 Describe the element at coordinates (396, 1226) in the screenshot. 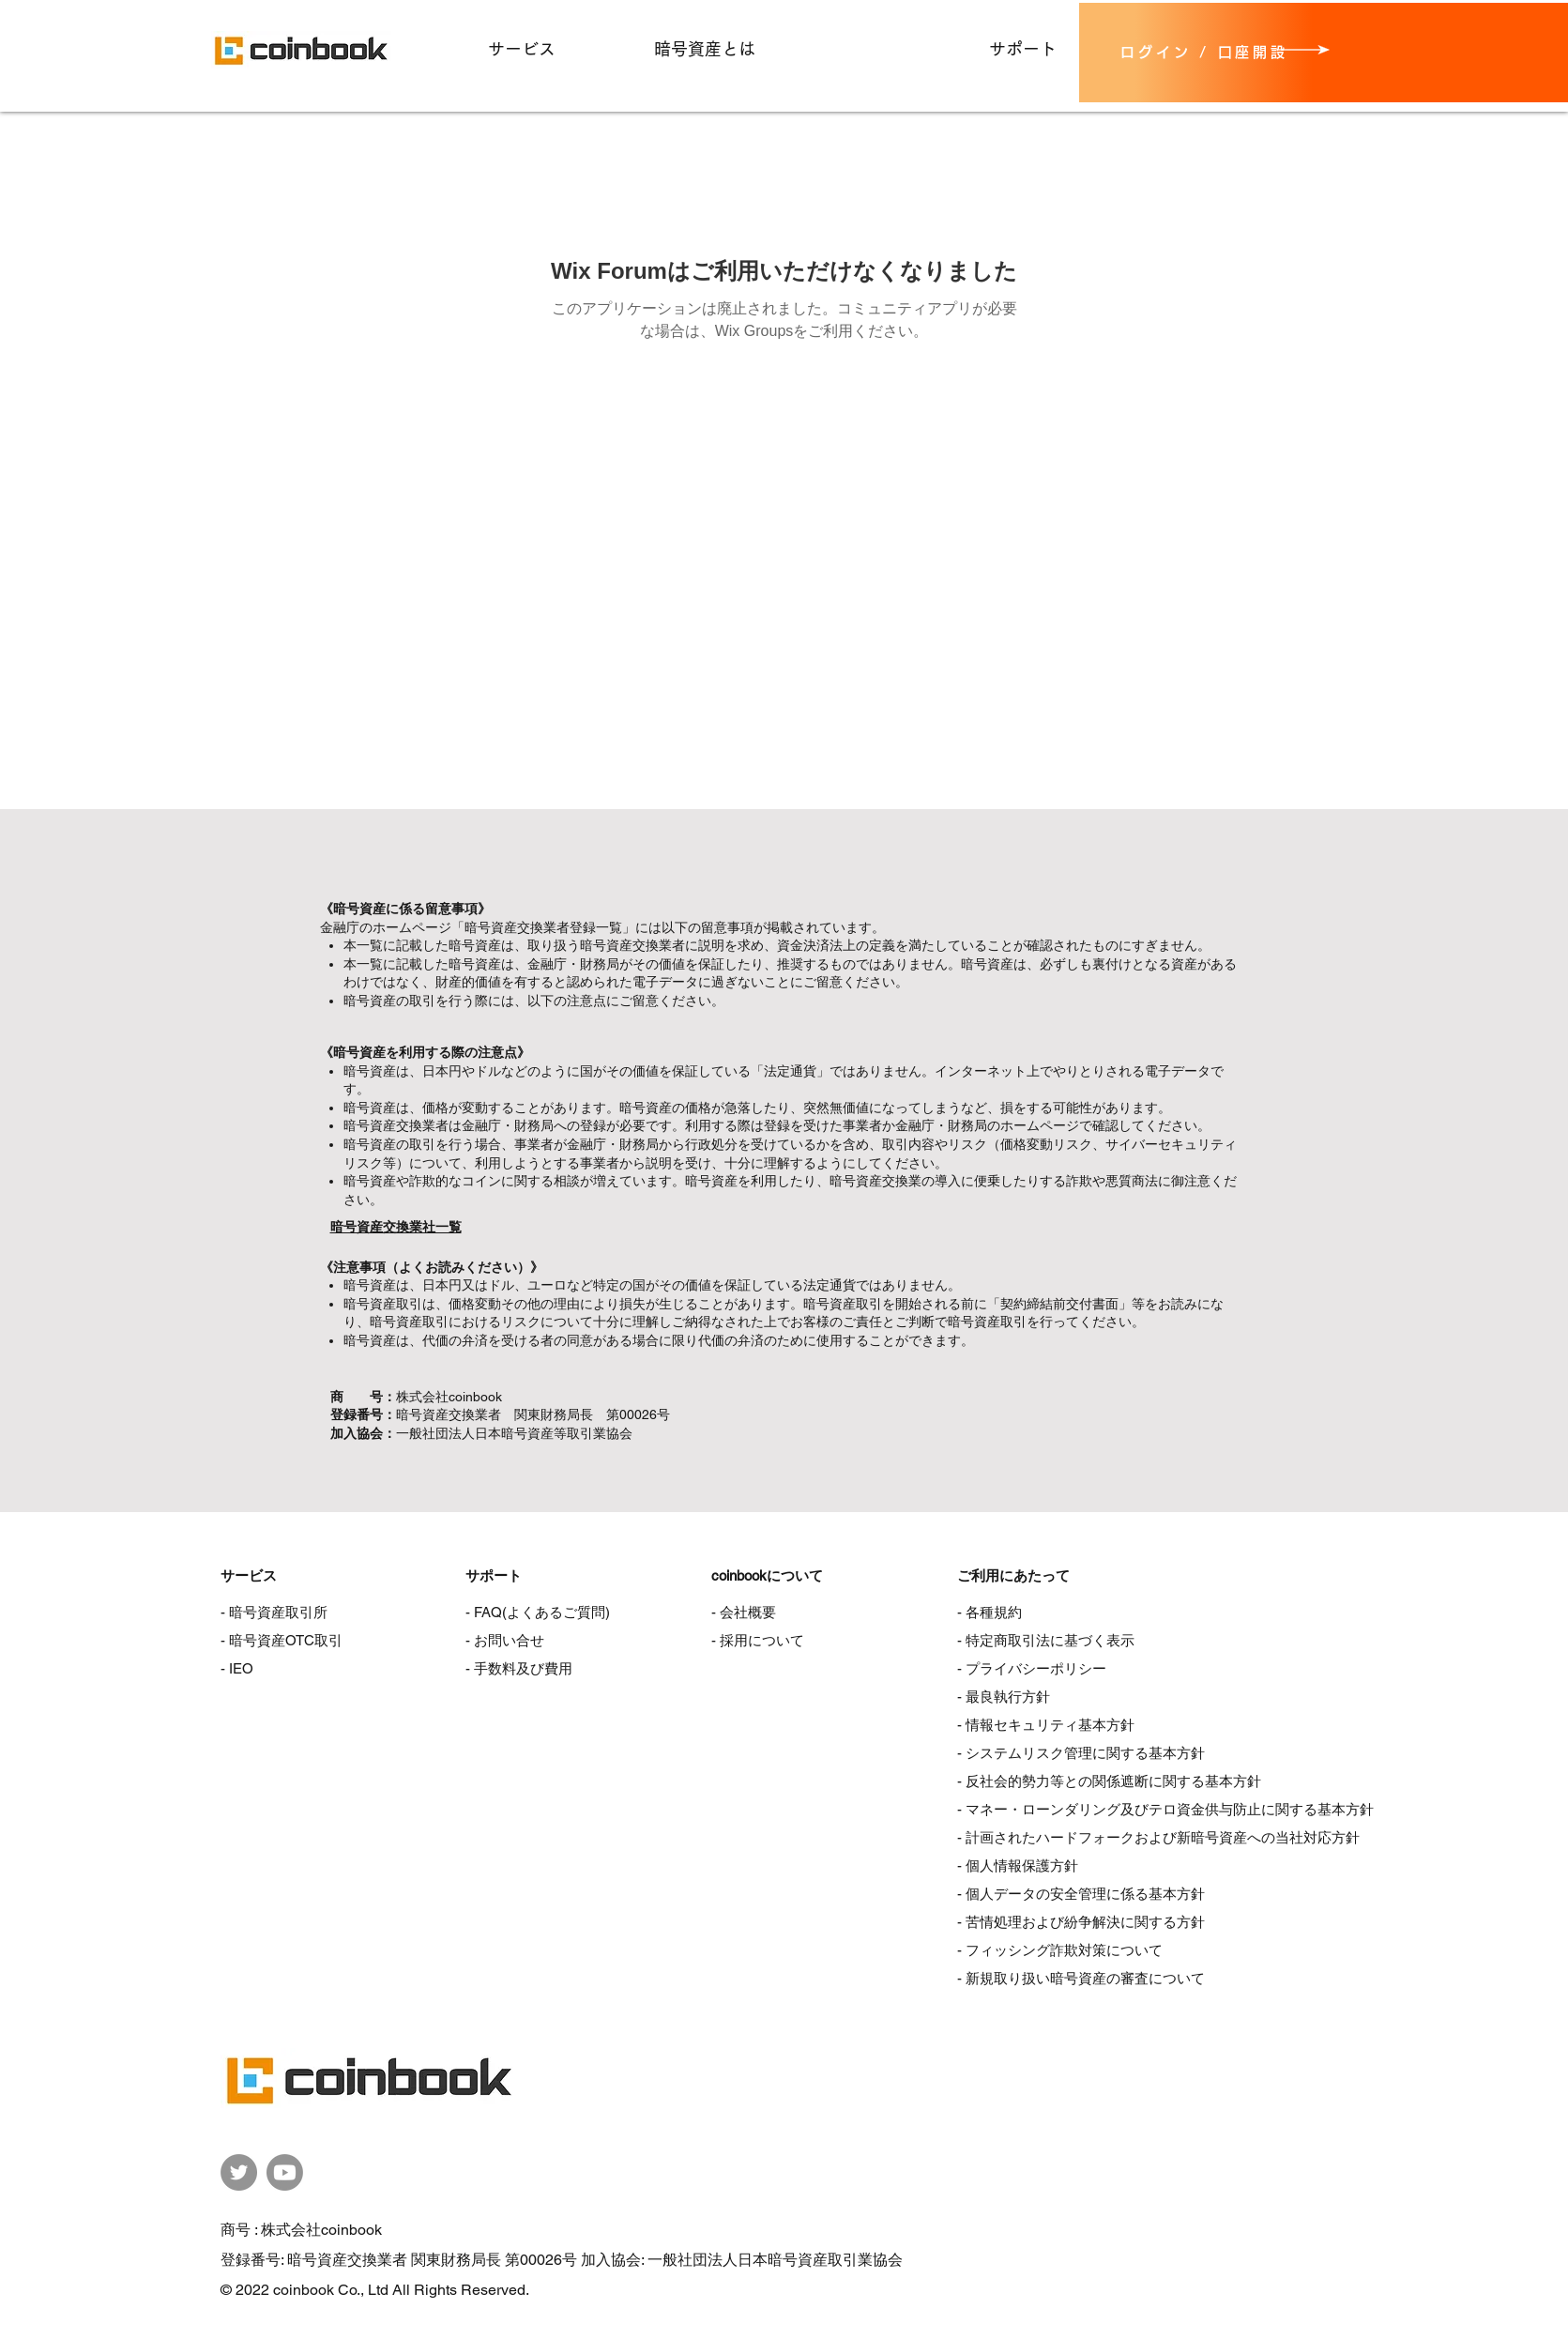

I see `暗号資産交換業社一覧` at that location.